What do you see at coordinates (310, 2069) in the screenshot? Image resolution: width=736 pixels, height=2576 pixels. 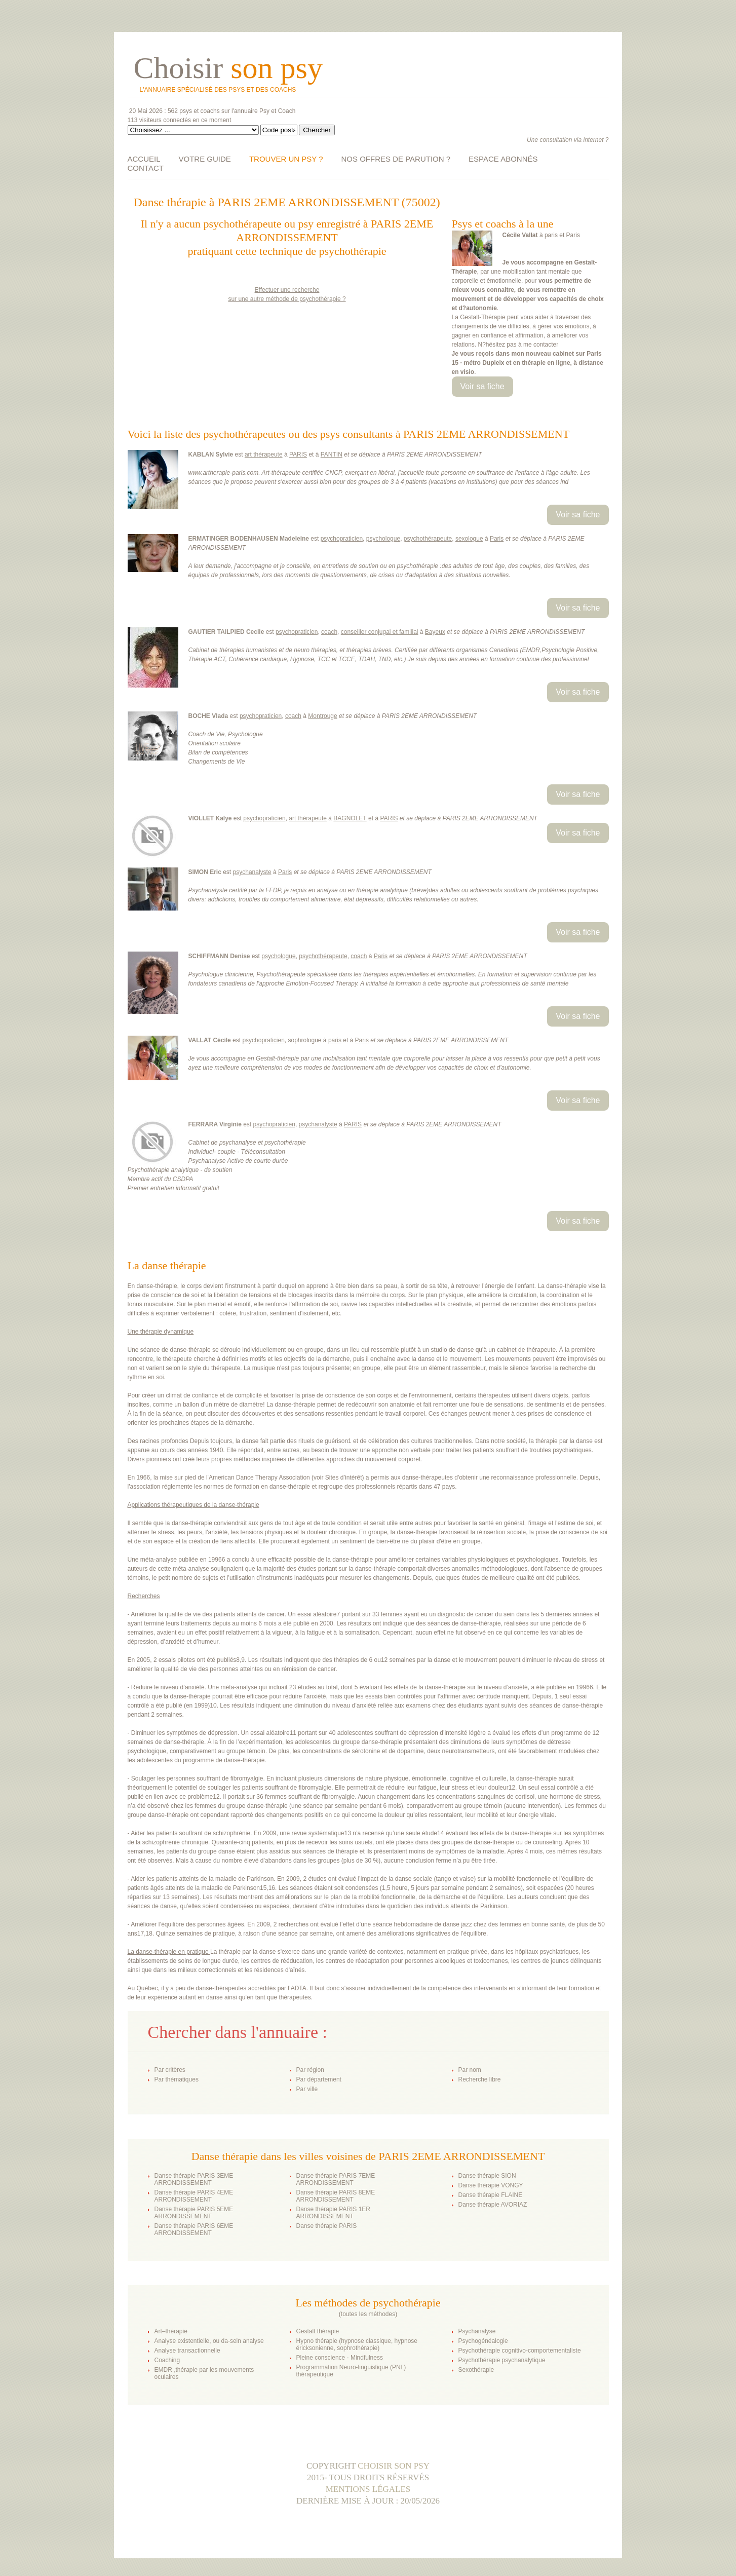 I see `Par région` at bounding box center [310, 2069].